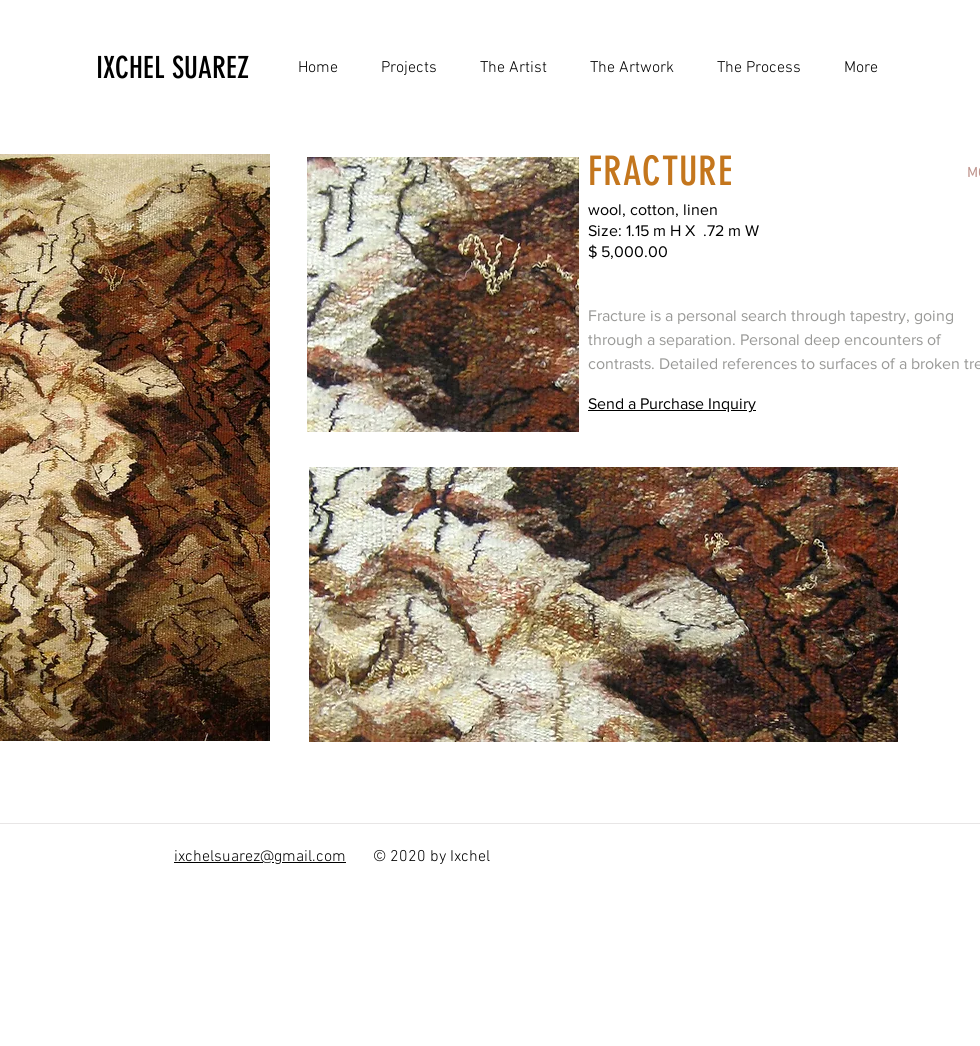  What do you see at coordinates (214, 68) in the screenshot?
I see `[IXCHEL SUAREZ]` at bounding box center [214, 68].